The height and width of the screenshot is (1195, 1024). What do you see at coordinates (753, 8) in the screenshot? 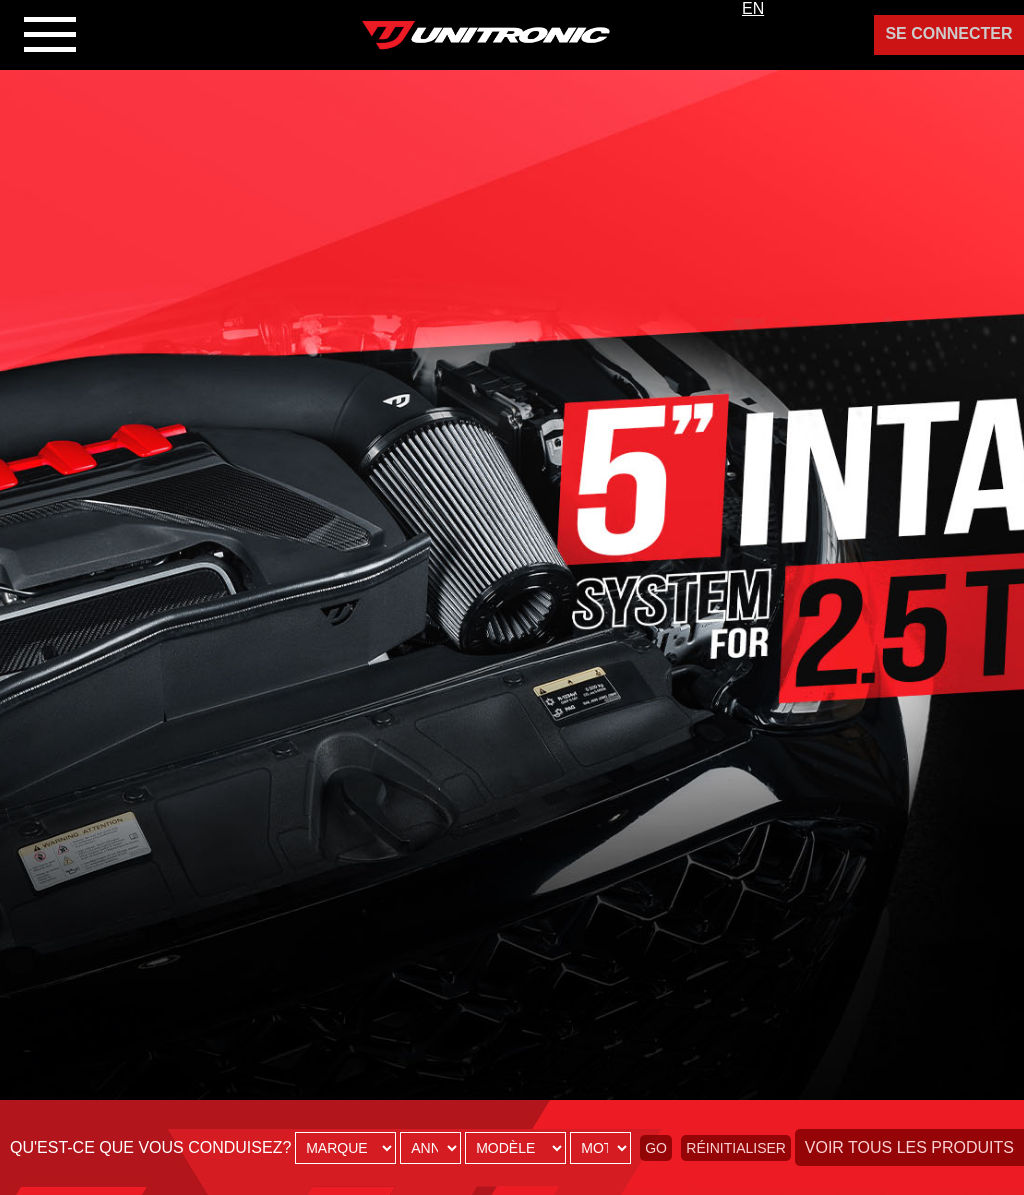
I see `EN` at bounding box center [753, 8].